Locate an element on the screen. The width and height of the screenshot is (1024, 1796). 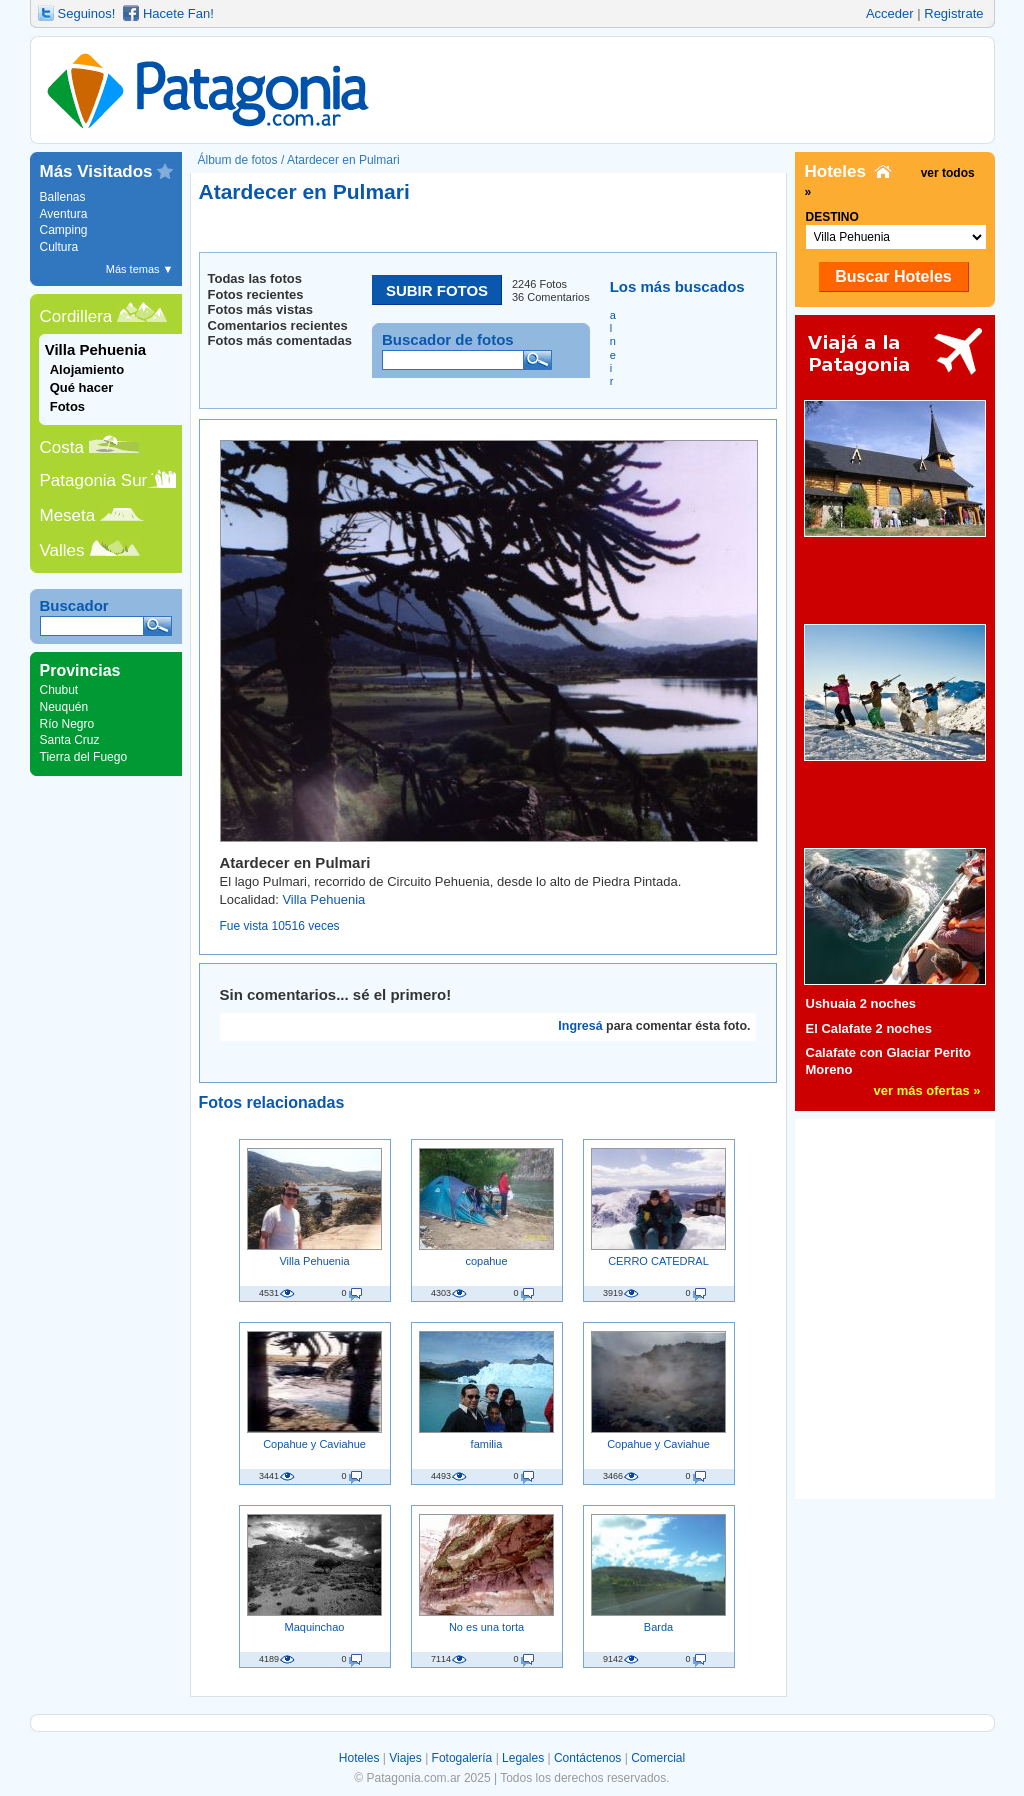
Patagonia Sur is located at coordinates (94, 480).